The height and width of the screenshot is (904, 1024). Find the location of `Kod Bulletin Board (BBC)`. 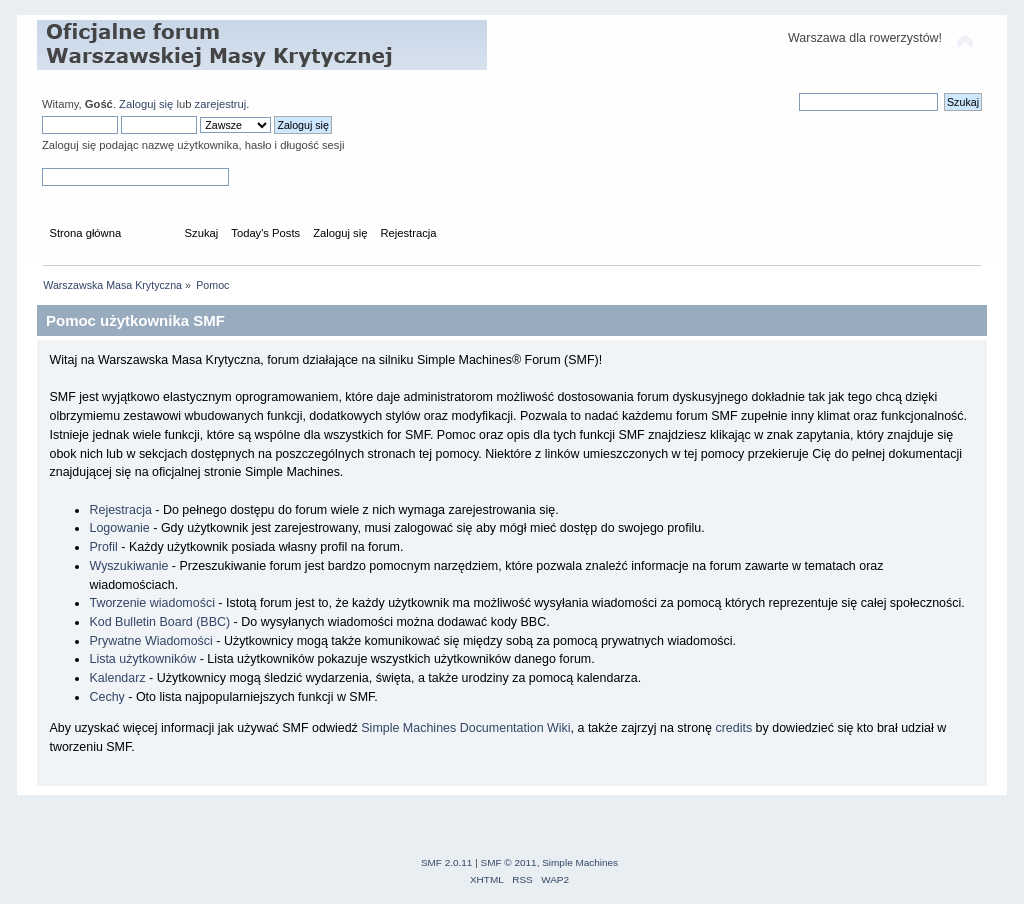

Kod Bulletin Board (BBC) is located at coordinates (159, 622).